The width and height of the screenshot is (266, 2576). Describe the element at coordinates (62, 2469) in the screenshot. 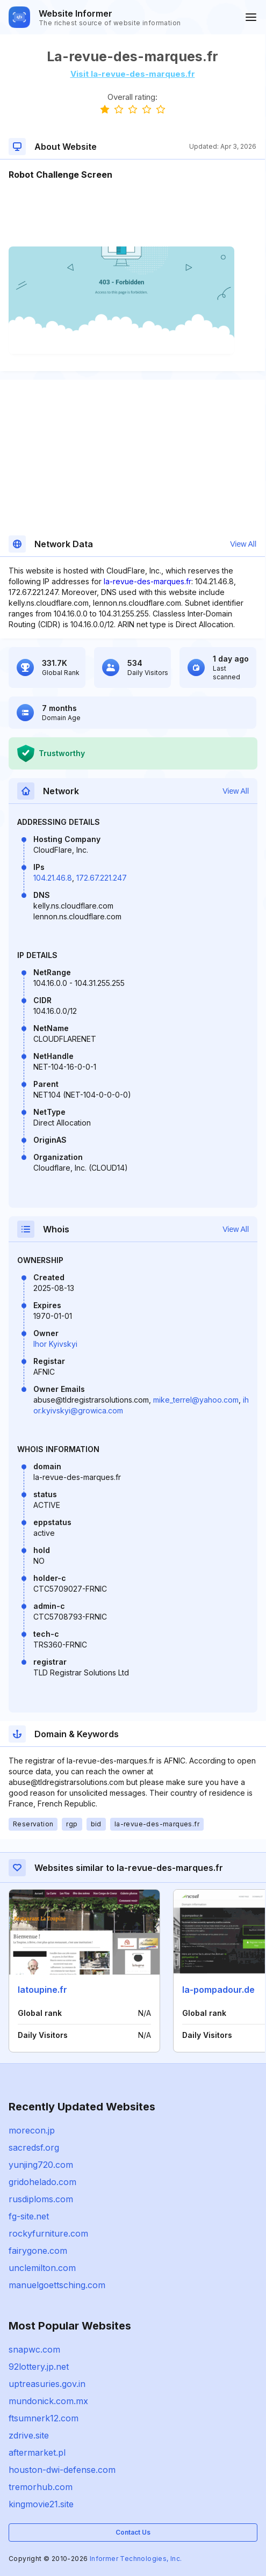

I see `houston-dwi-defense.com` at that location.